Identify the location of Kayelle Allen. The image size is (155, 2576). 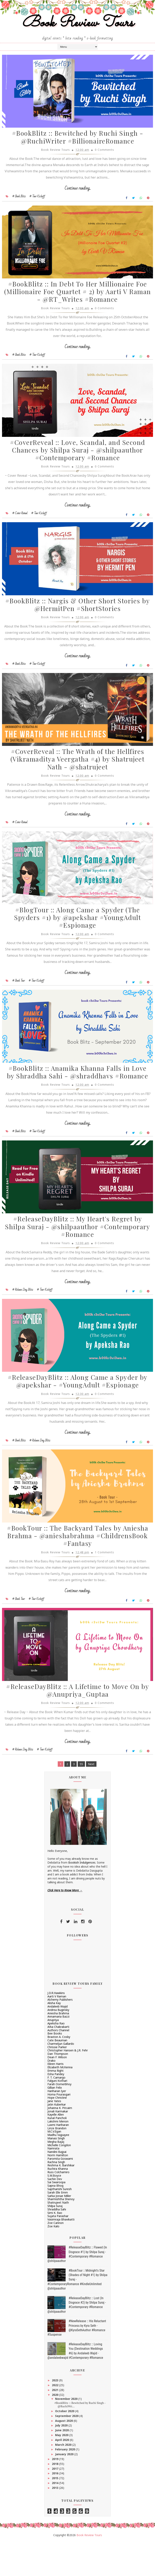
(55, 2149).